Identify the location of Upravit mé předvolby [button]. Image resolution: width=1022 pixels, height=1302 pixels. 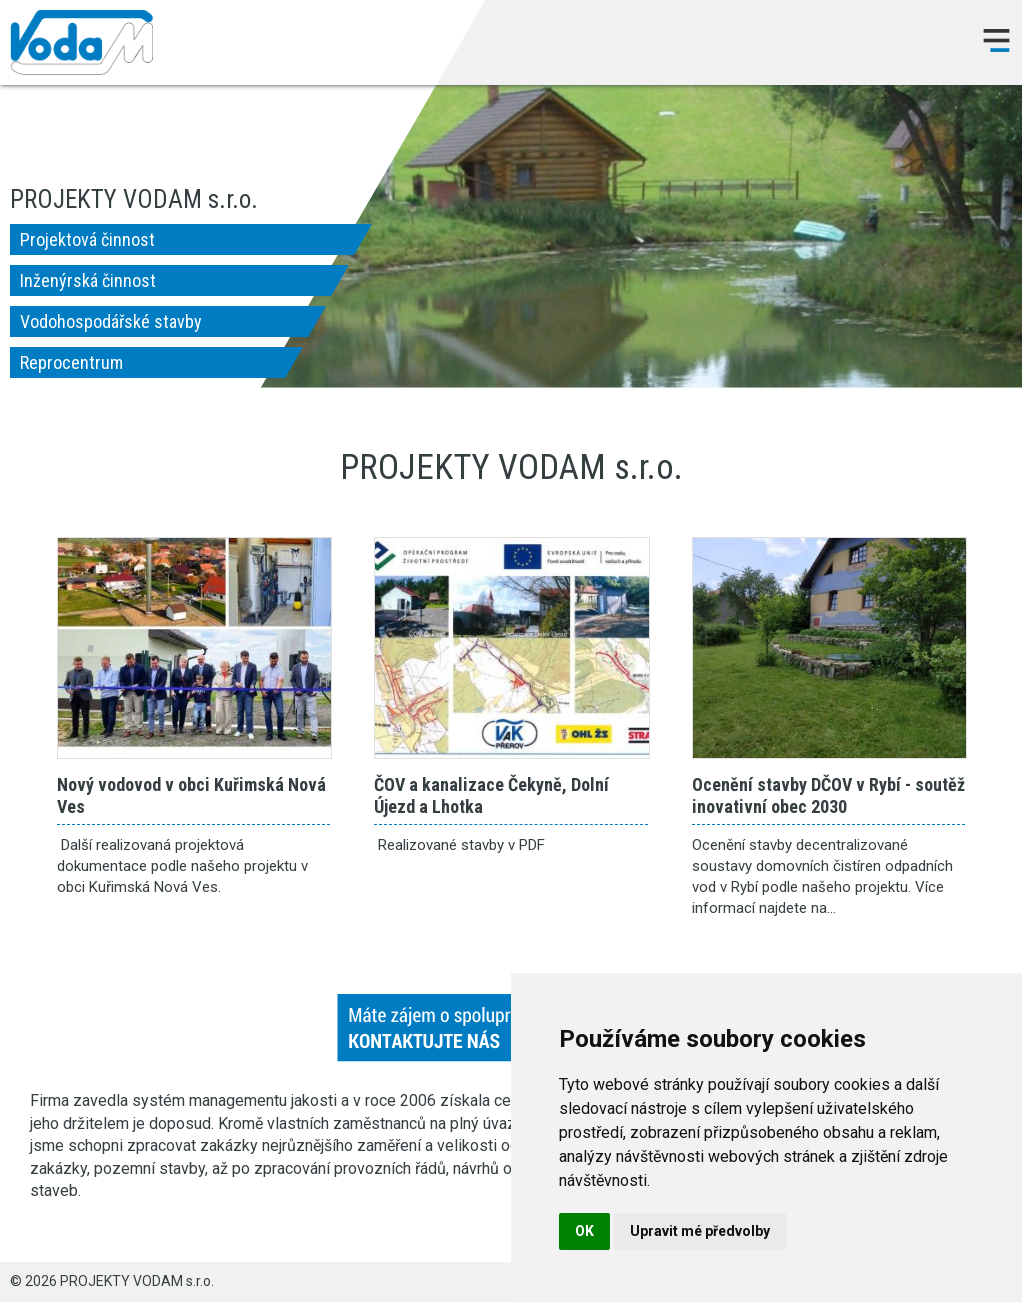
(700, 1231).